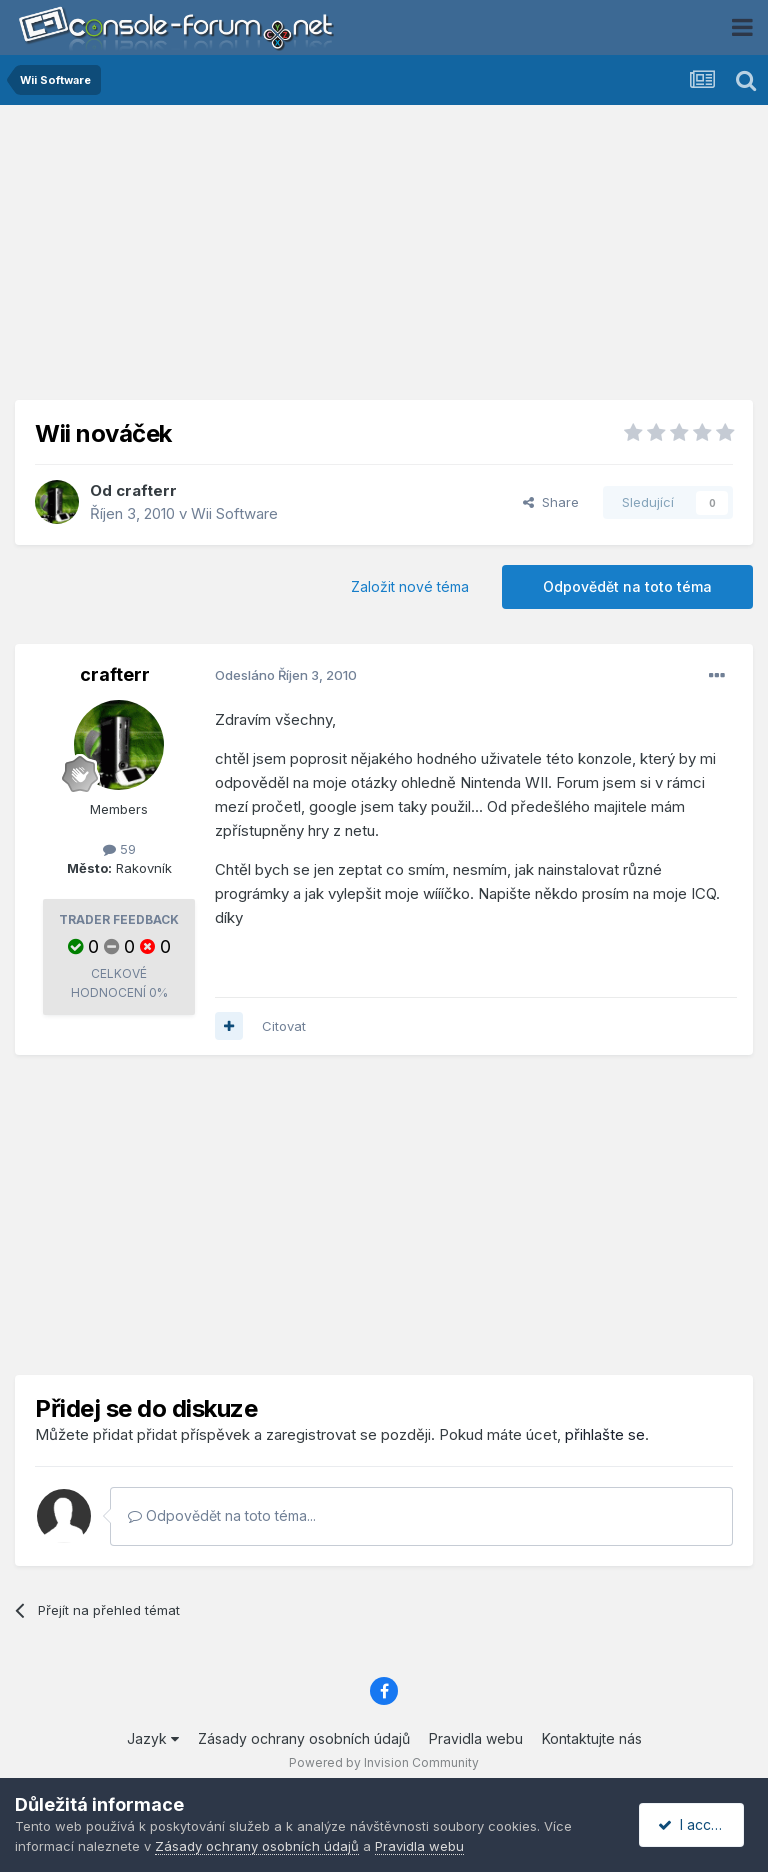 The height and width of the screenshot is (1872, 768). Describe the element at coordinates (284, 1026) in the screenshot. I see `Citovat` at that location.